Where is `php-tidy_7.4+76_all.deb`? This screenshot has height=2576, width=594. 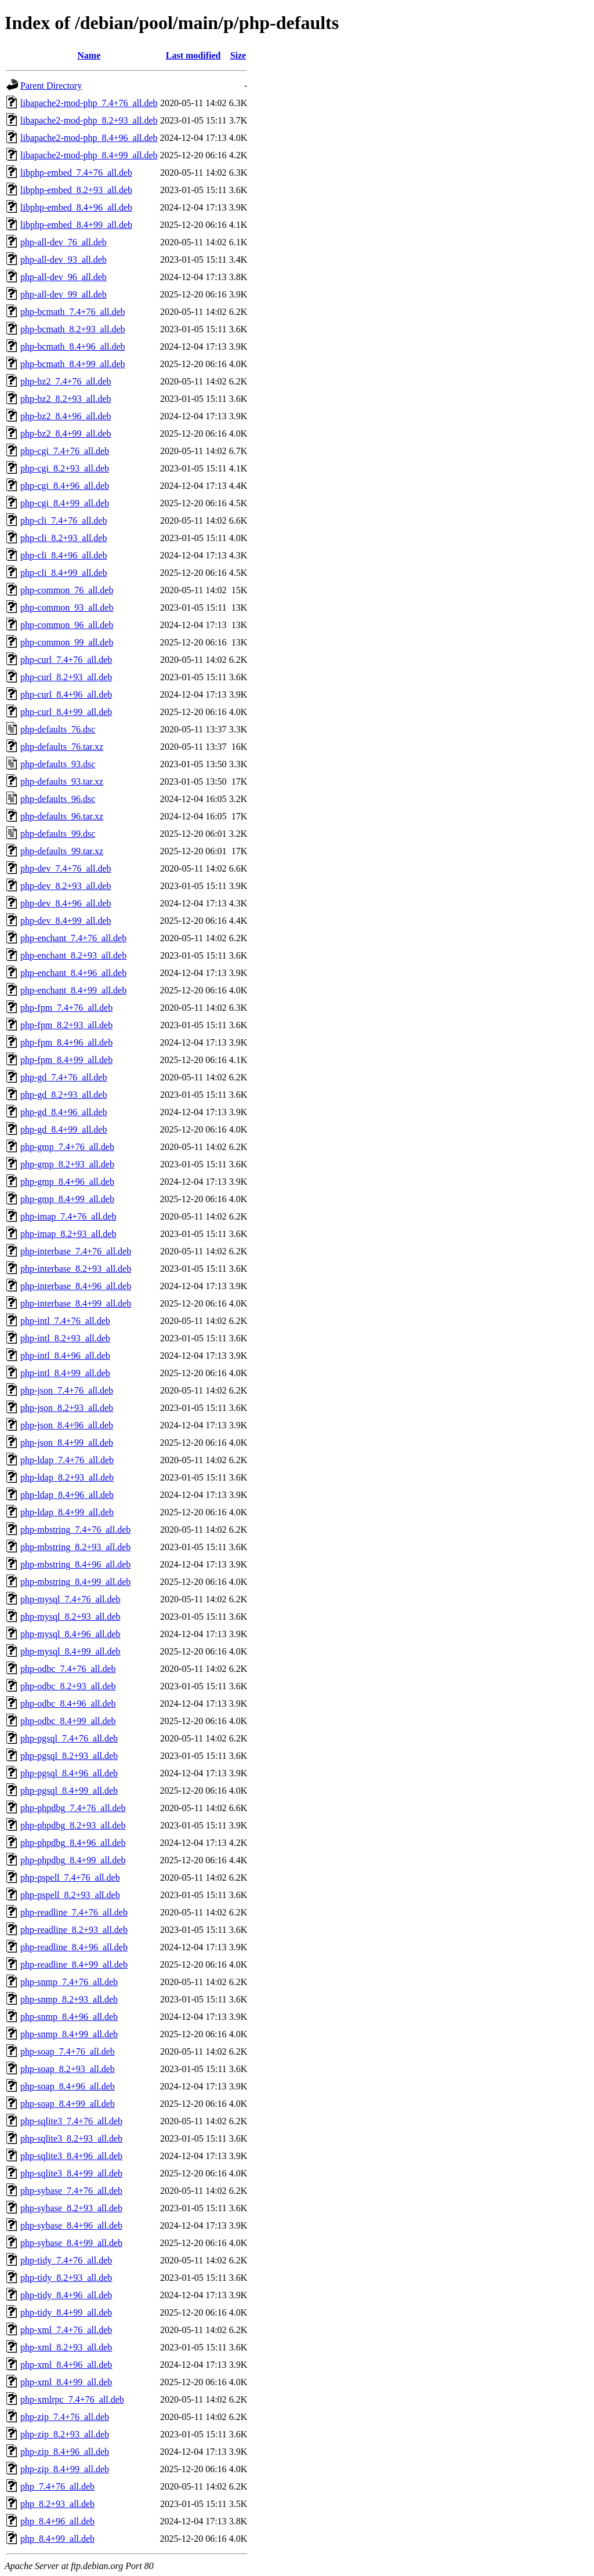 php-tidy_7.4+76_all.deb is located at coordinates (66, 2260).